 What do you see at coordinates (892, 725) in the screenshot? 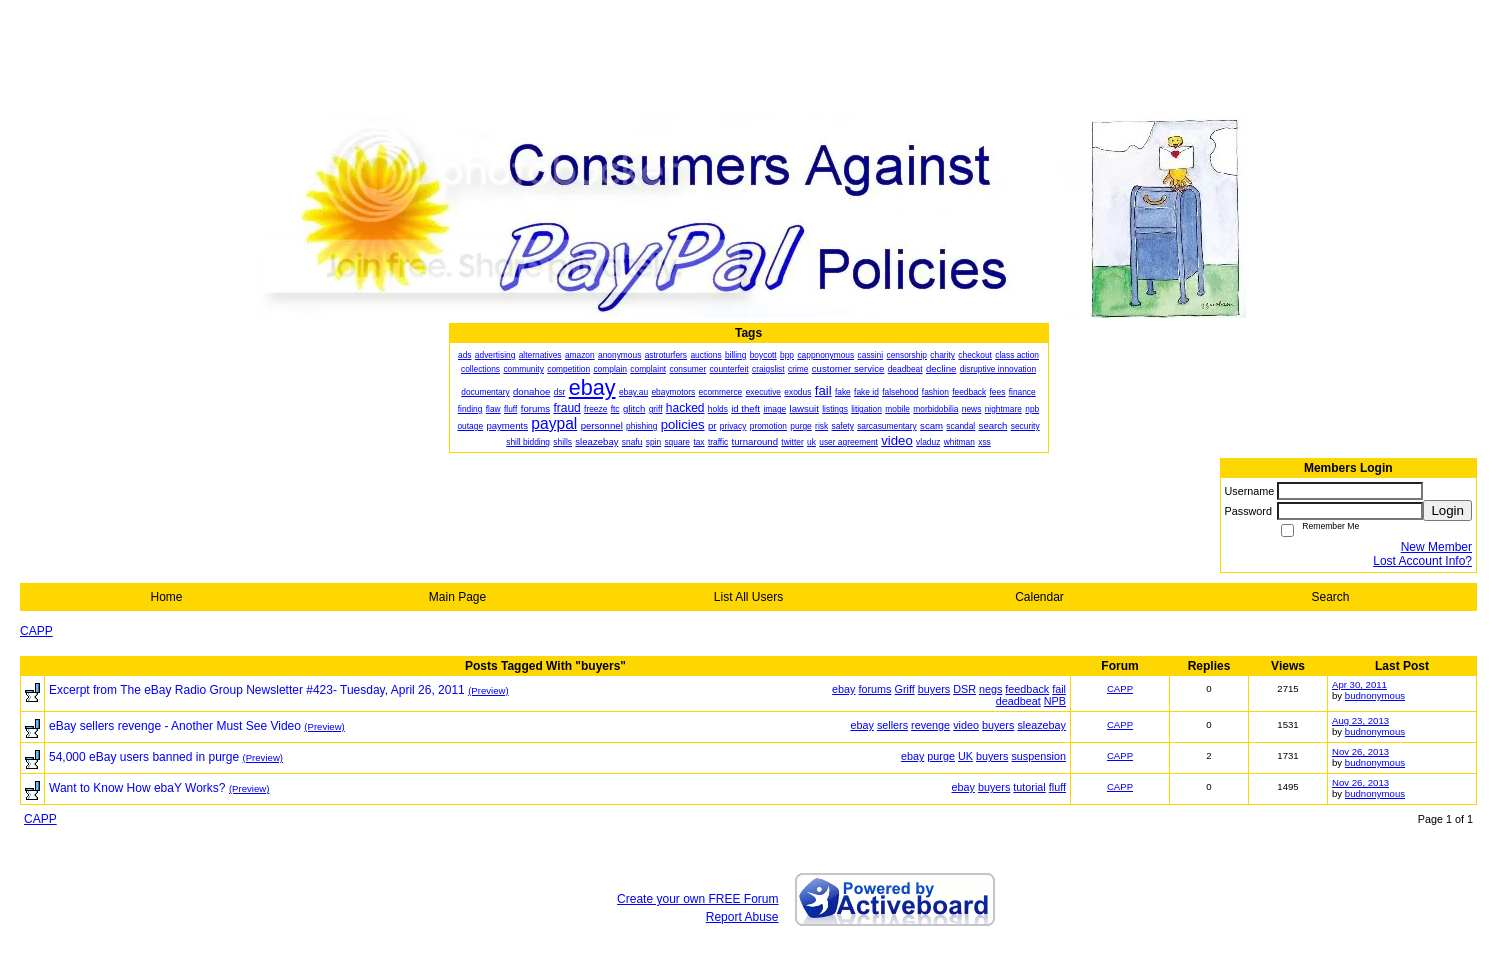
I see `sellers` at bounding box center [892, 725].